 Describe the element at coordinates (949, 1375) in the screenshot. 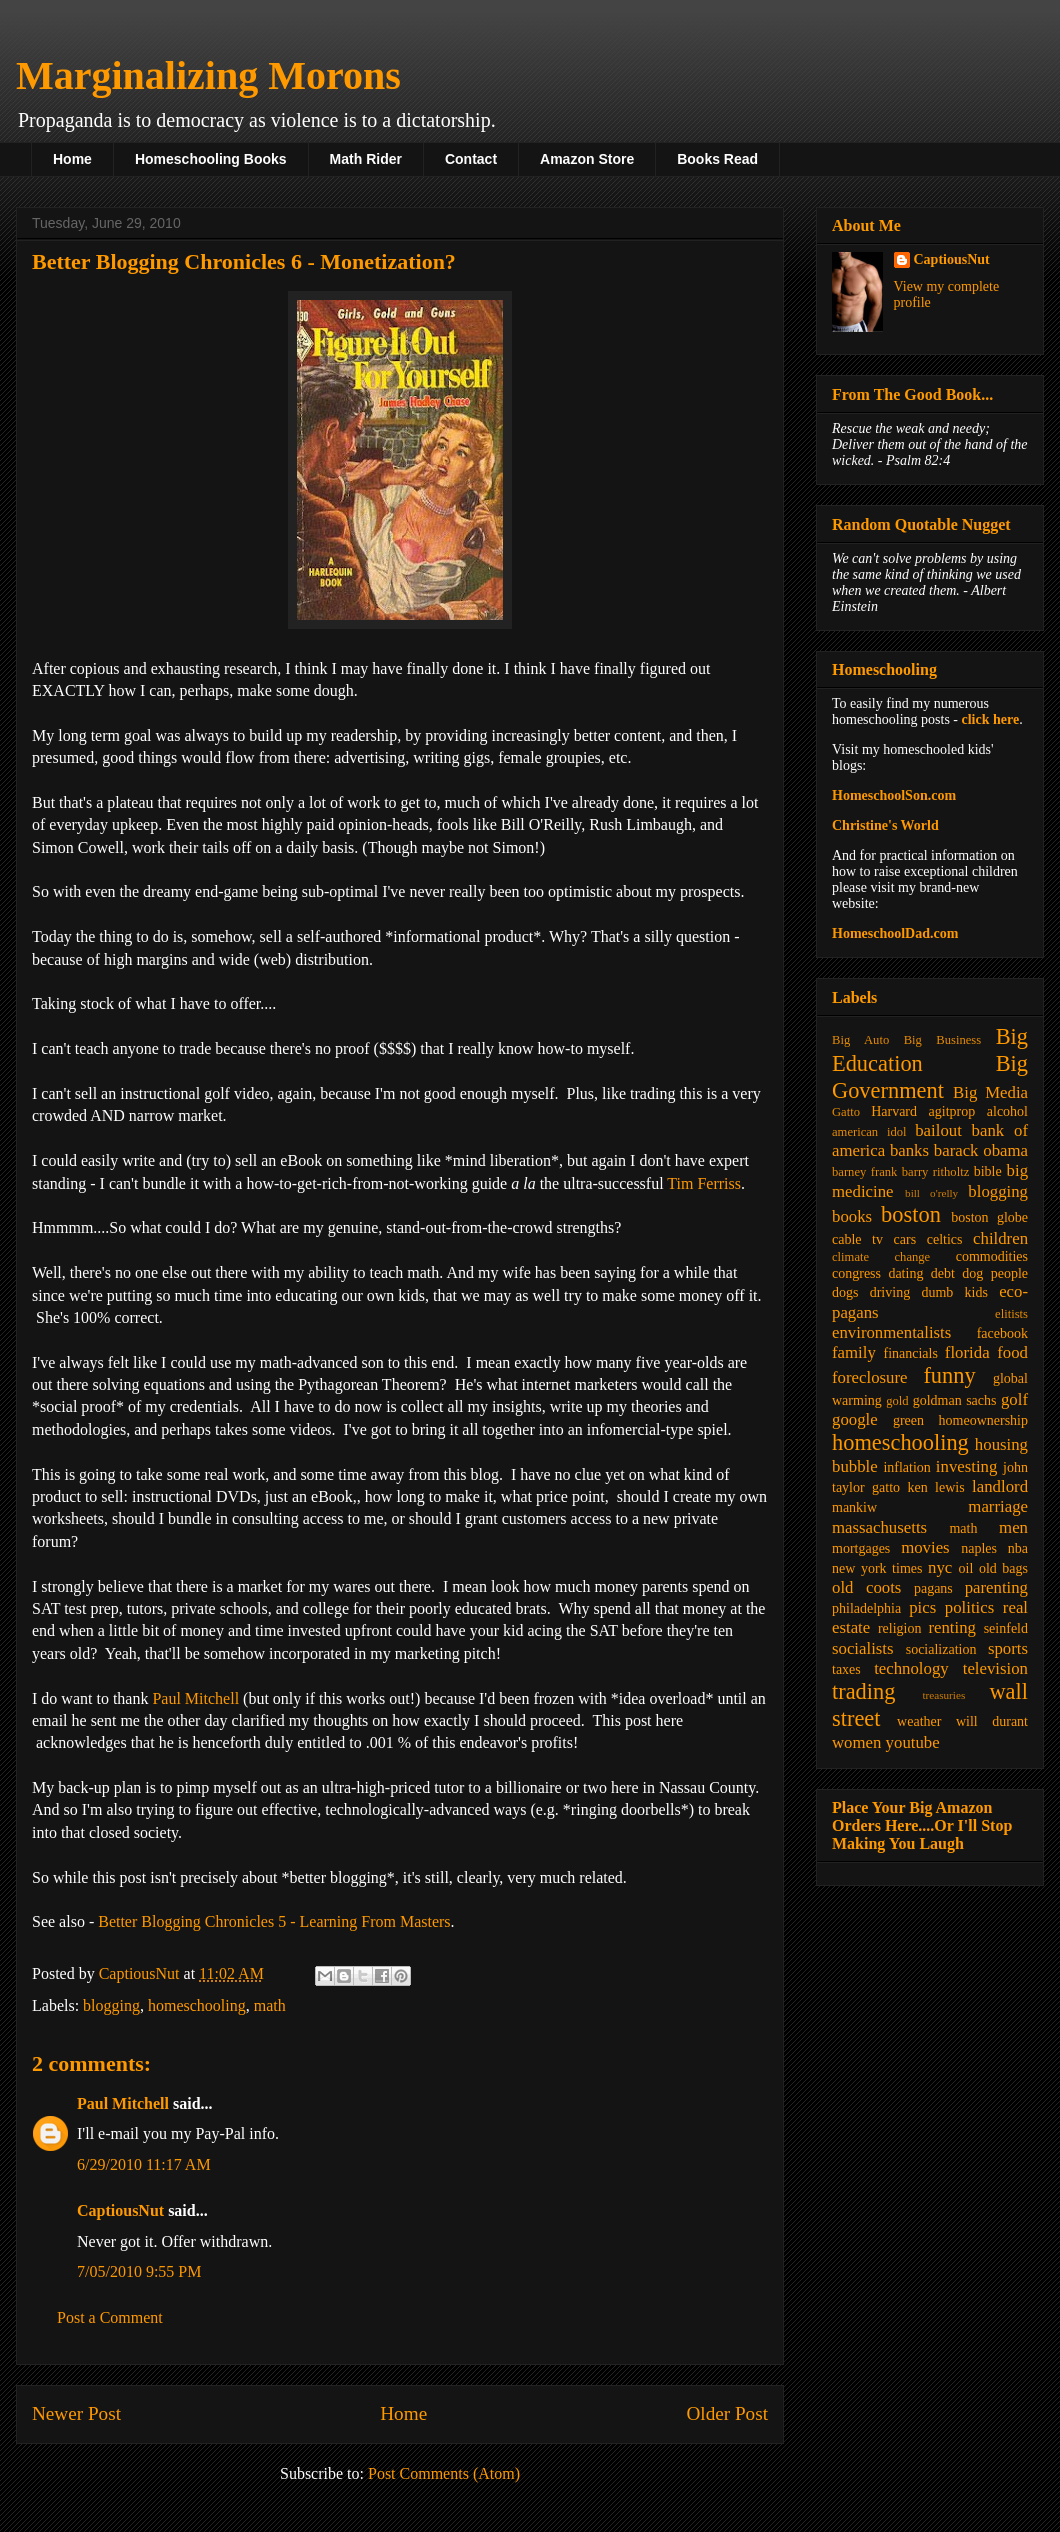

I see `funny` at that location.